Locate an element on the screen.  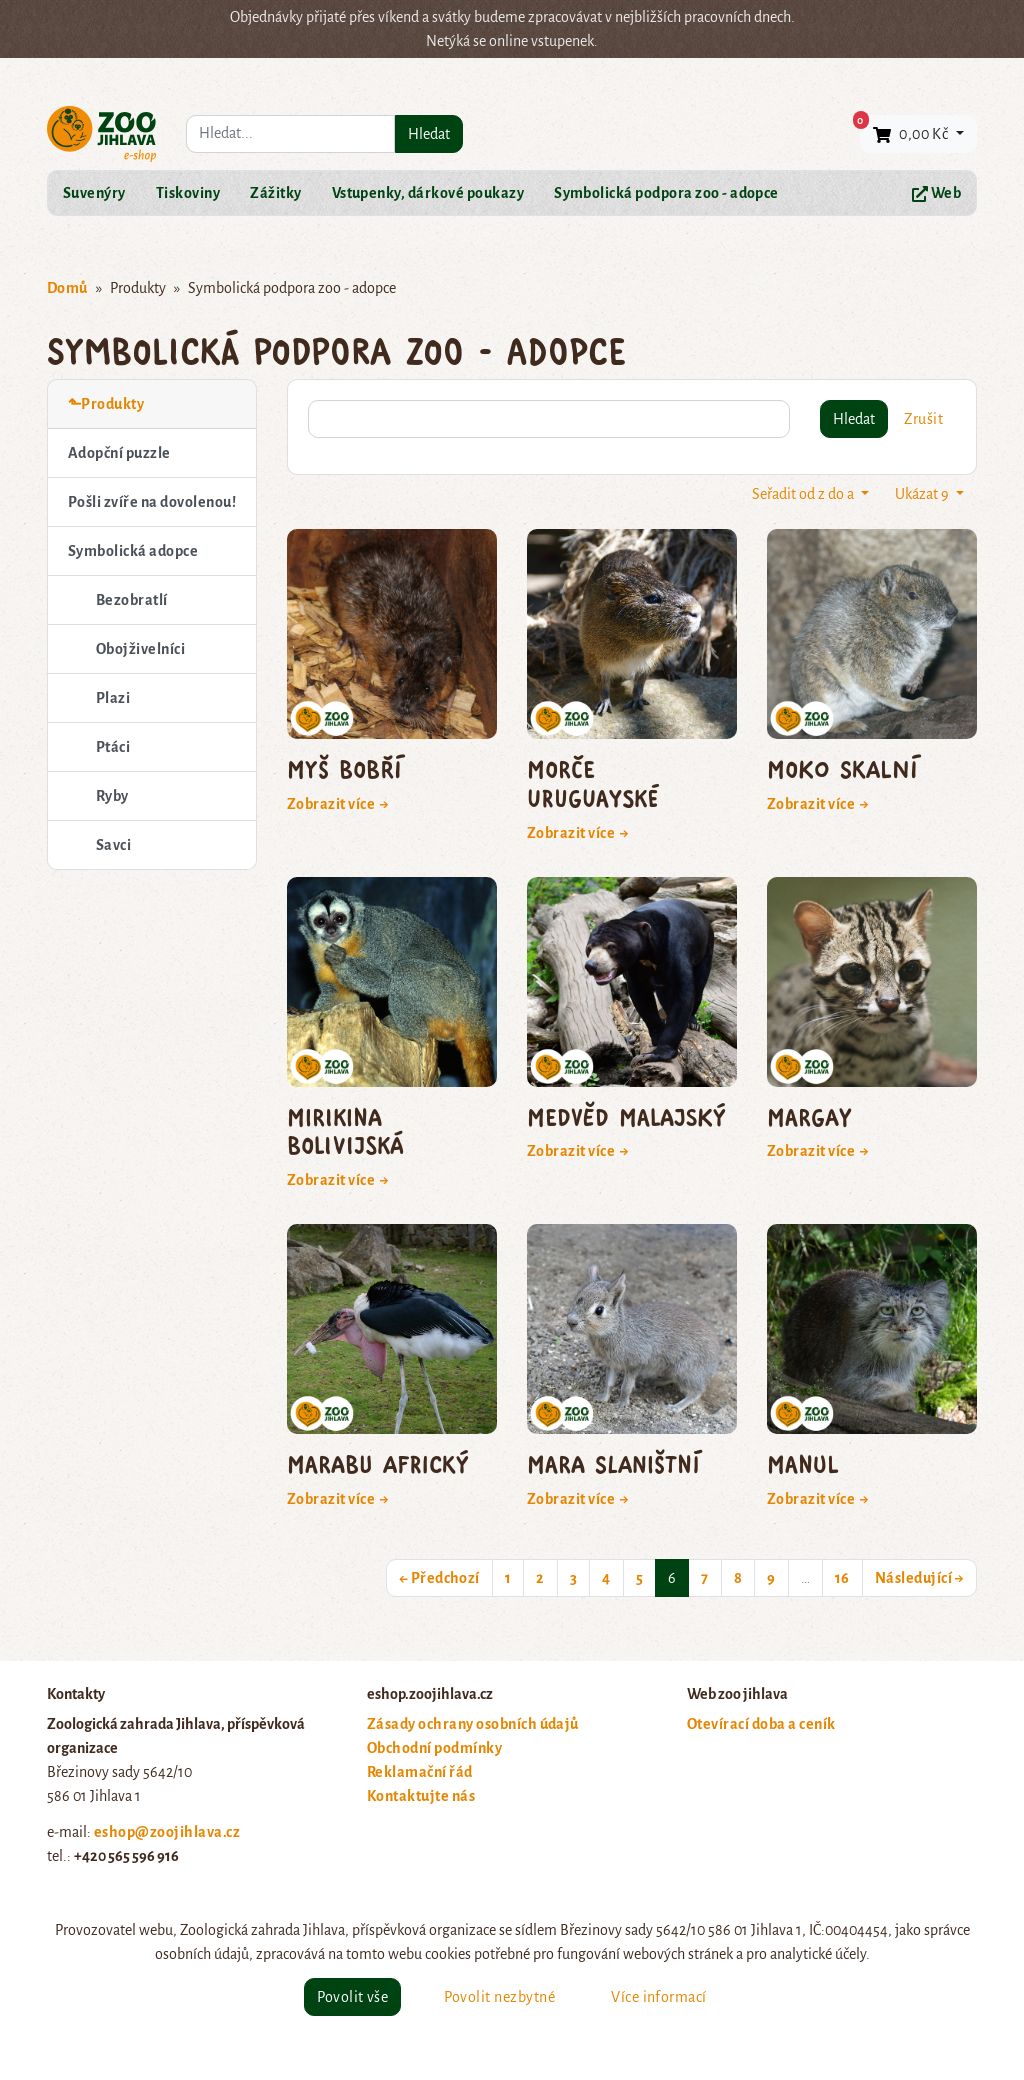
eshop@zoojihlava.cz is located at coordinates (167, 1832).